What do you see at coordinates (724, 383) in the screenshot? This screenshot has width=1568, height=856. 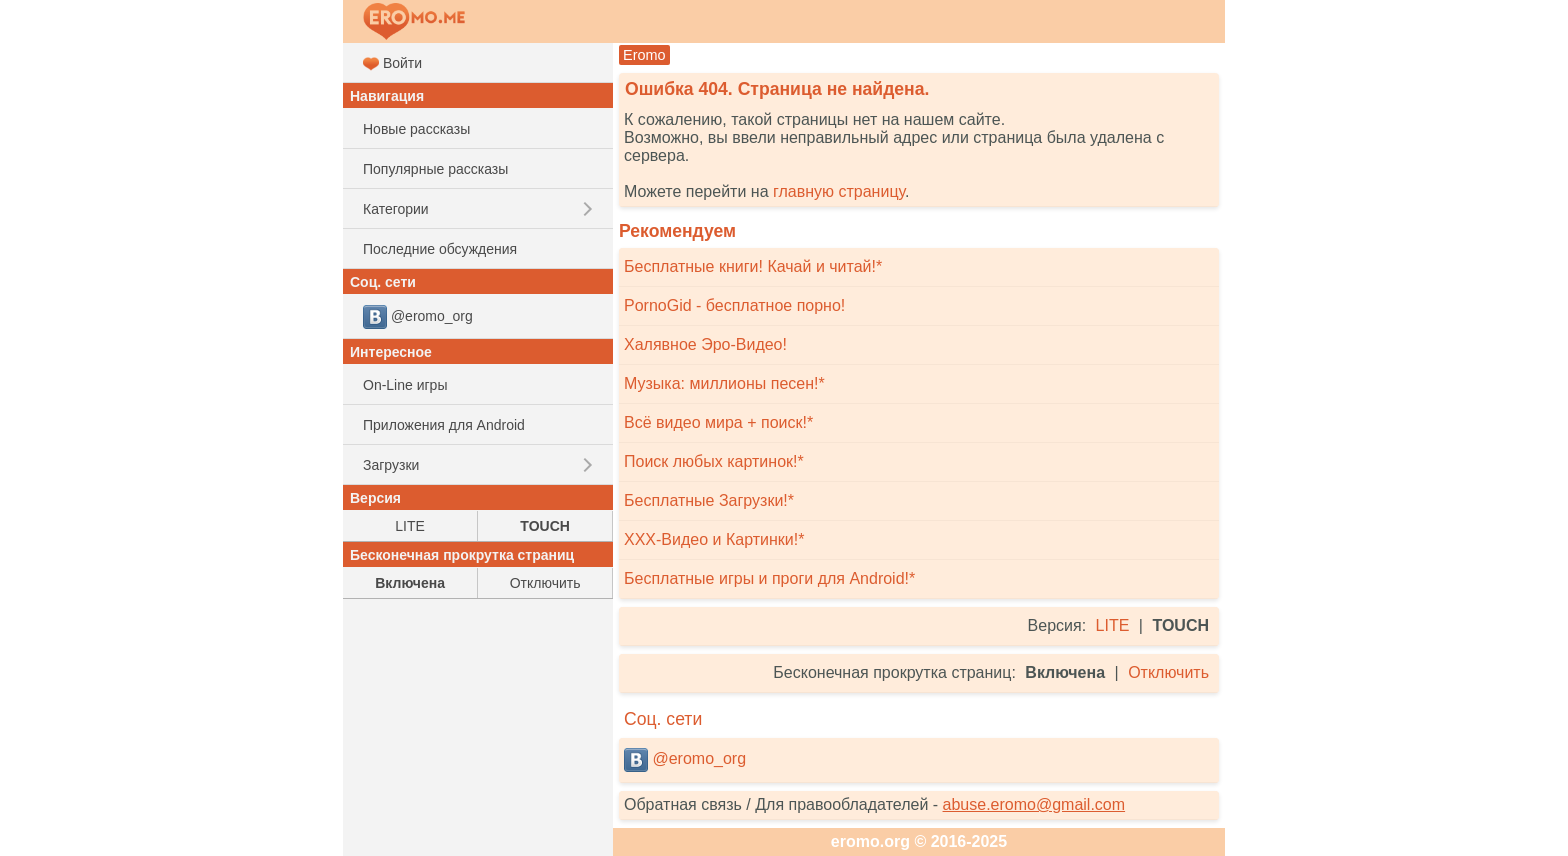 I see `Музыка: миллионы песен!*` at bounding box center [724, 383].